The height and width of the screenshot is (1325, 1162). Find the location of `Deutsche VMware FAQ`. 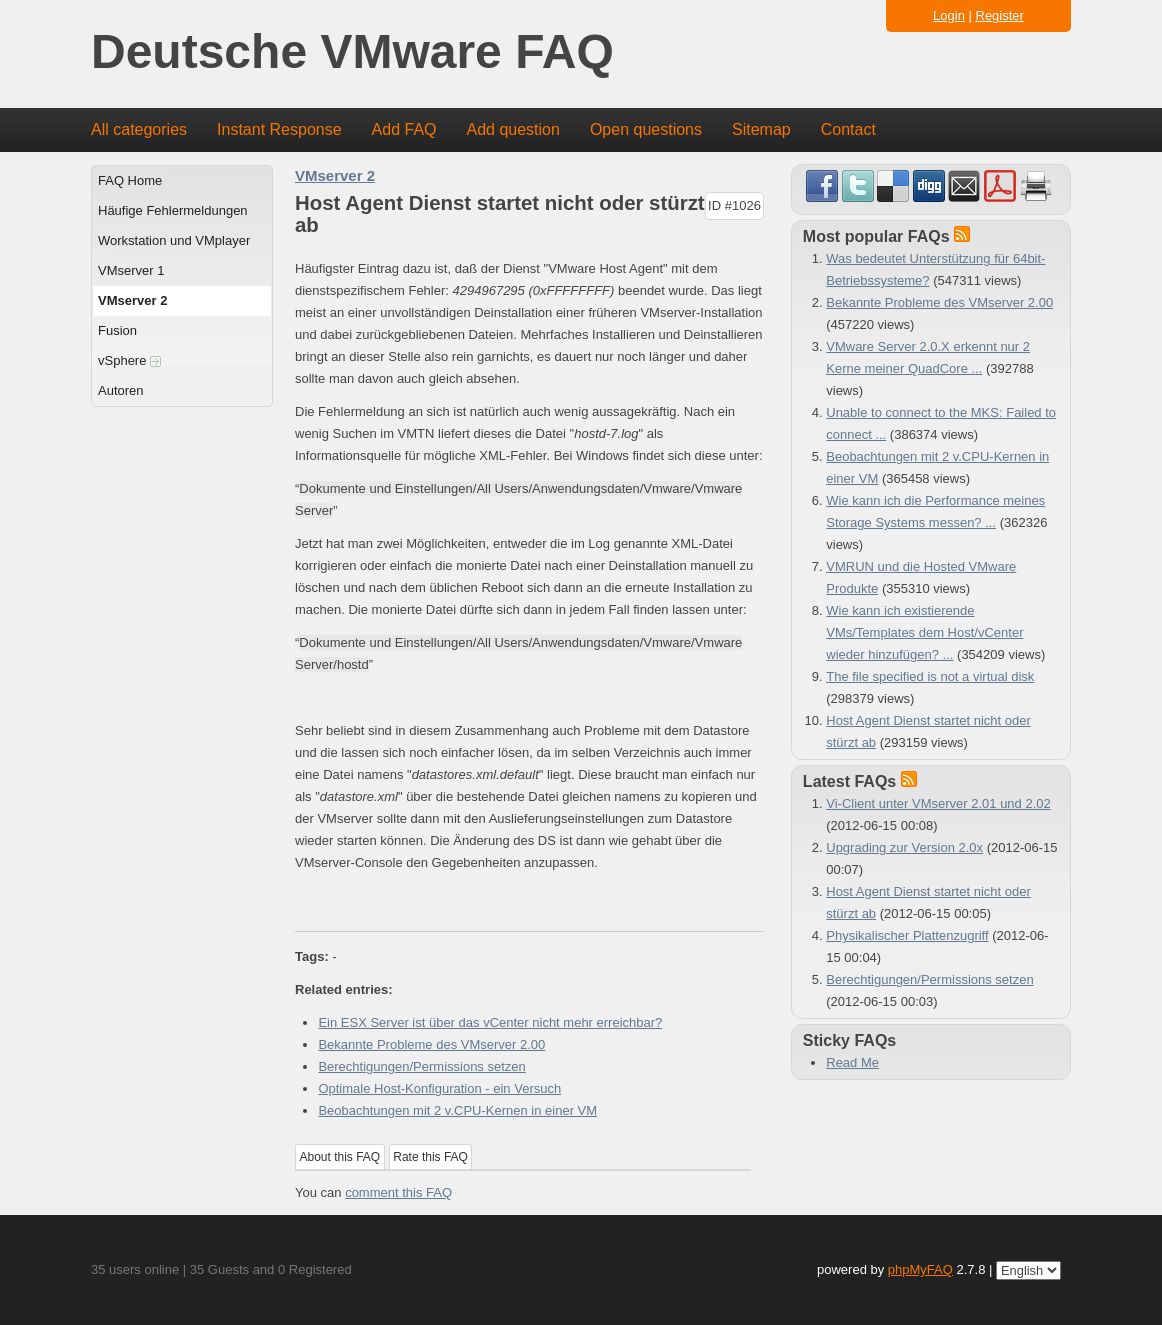

Deutsche VMware FAQ is located at coordinates (352, 52).